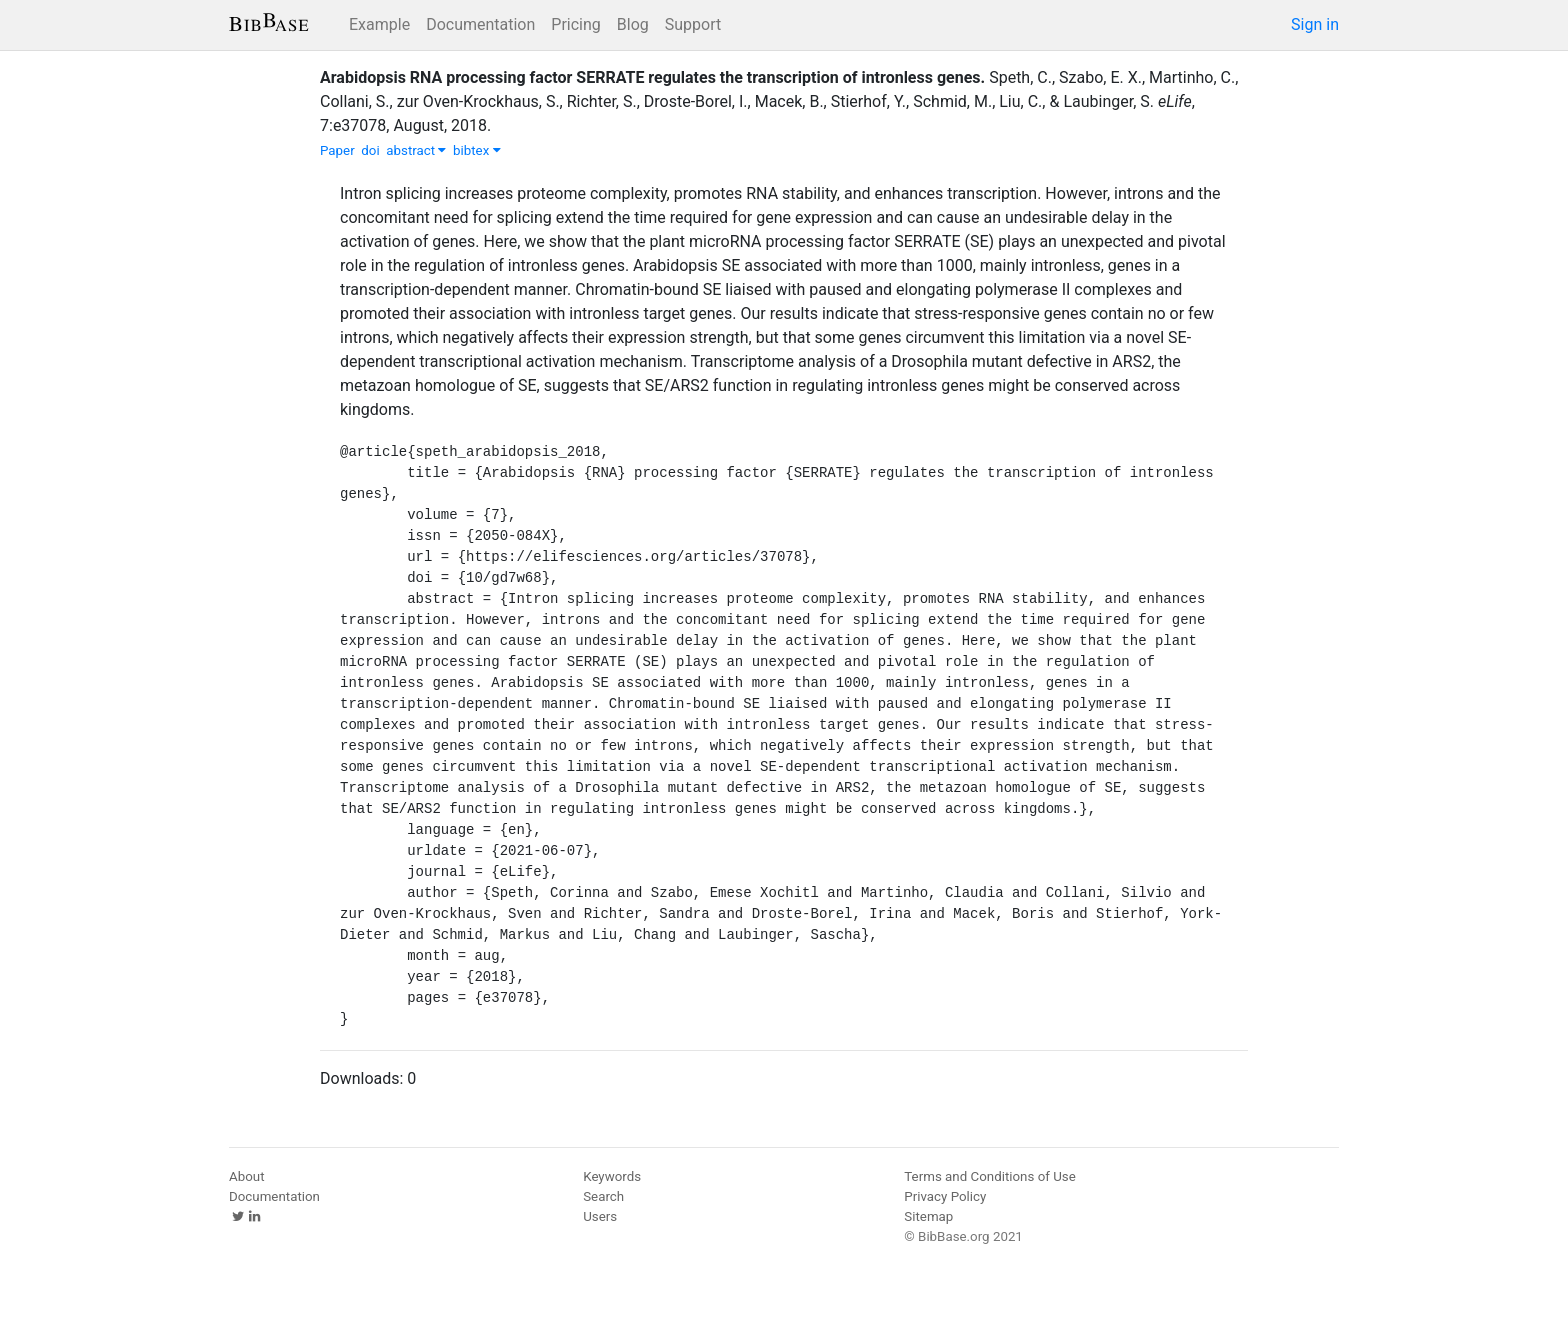  What do you see at coordinates (480, 24) in the screenshot?
I see `Documentation` at bounding box center [480, 24].